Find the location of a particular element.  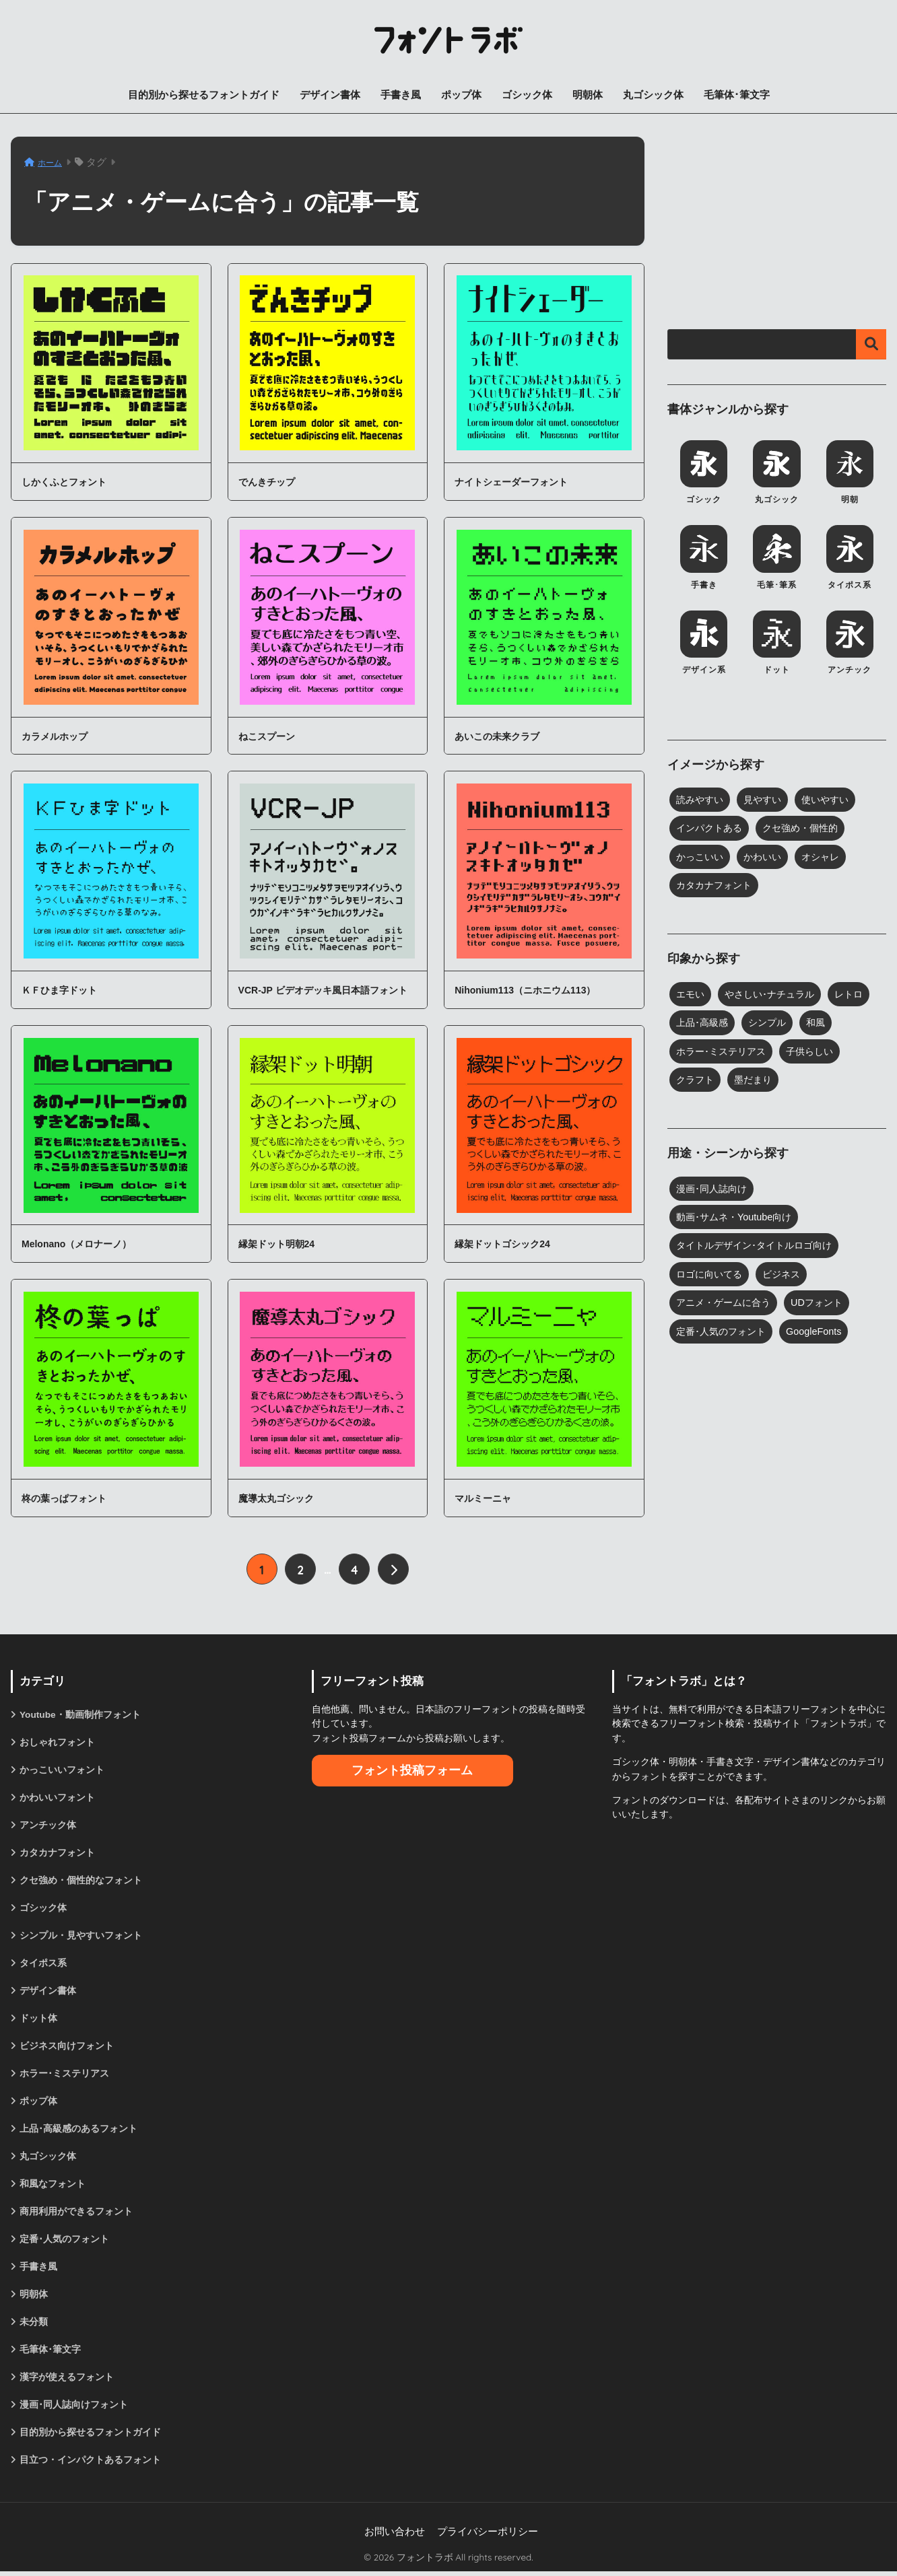

おしゃれフォント is located at coordinates (57, 1742).